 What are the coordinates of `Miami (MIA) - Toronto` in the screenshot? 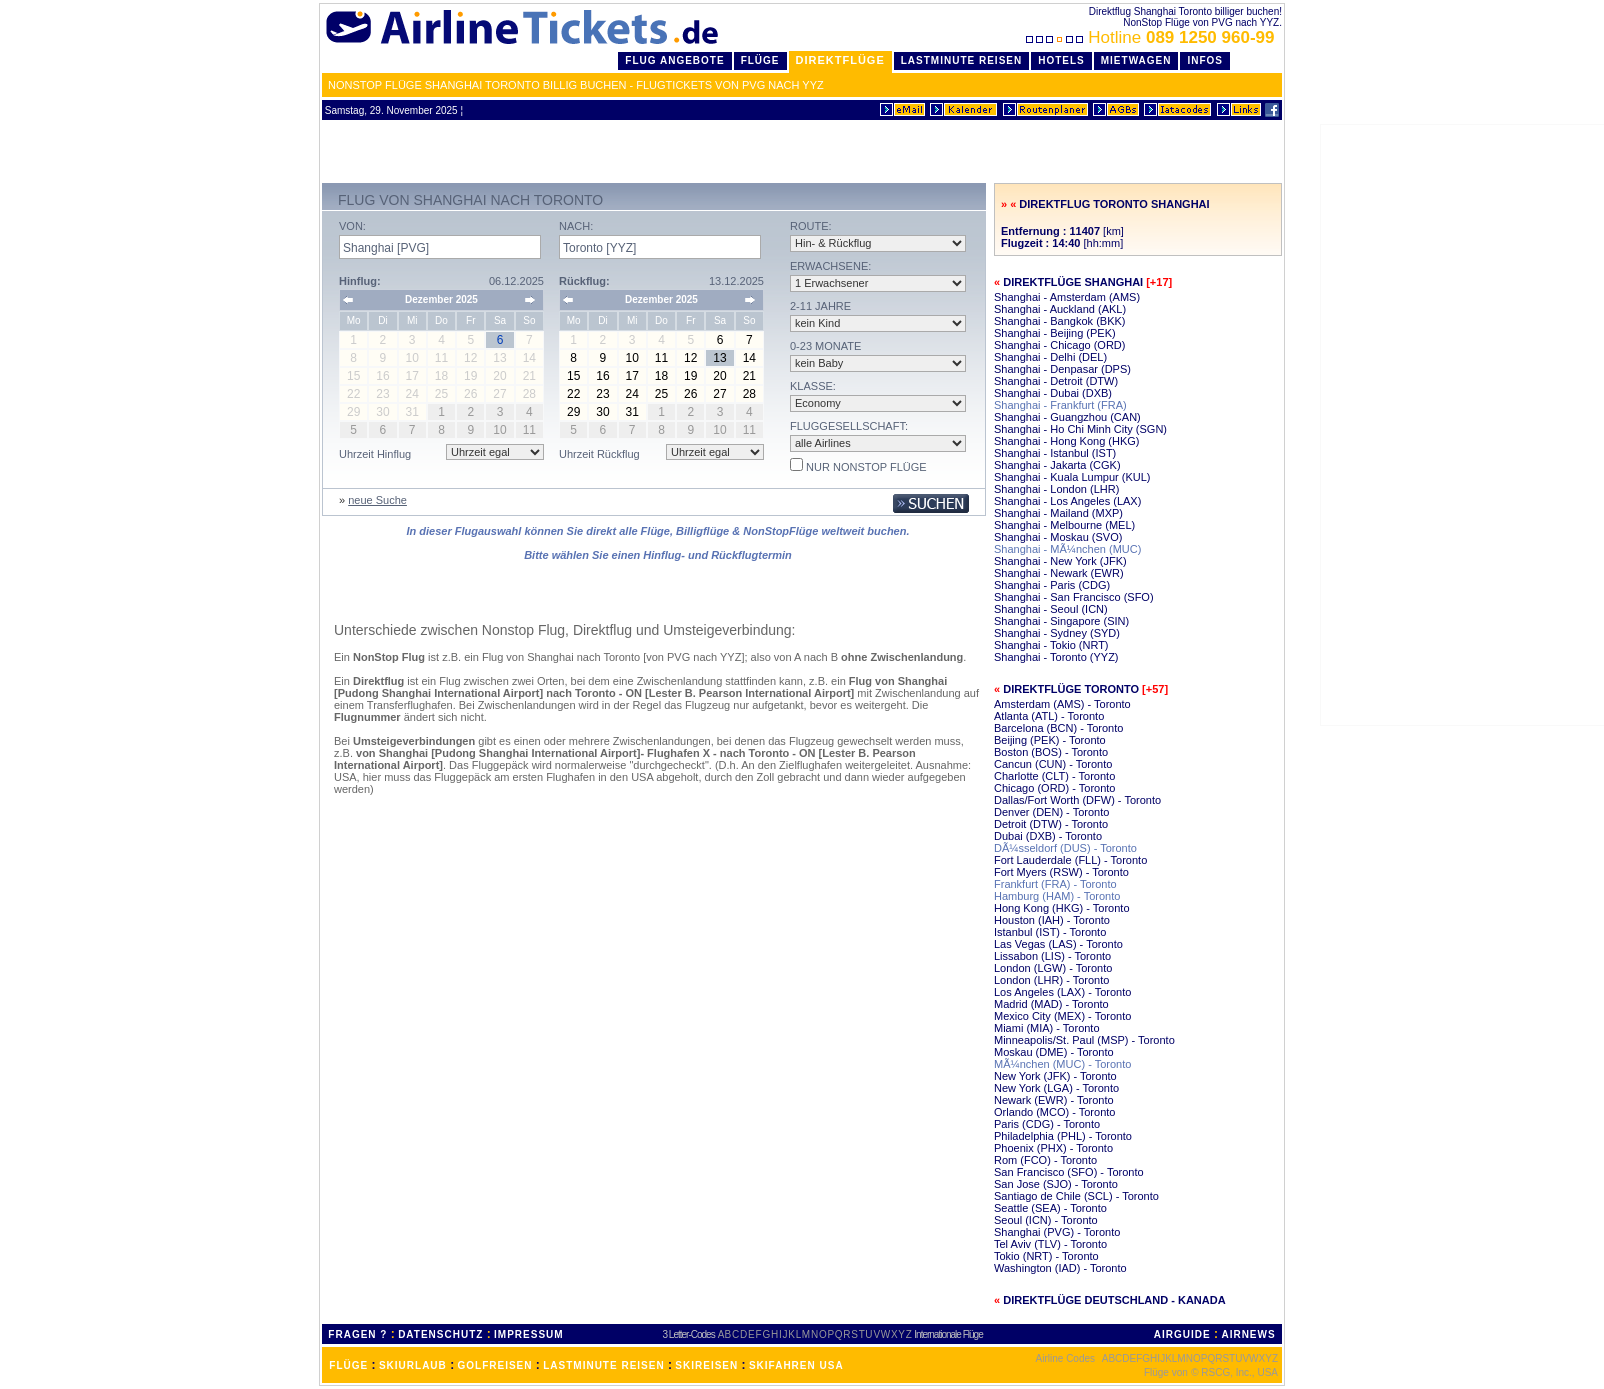 It's located at (1047, 1028).